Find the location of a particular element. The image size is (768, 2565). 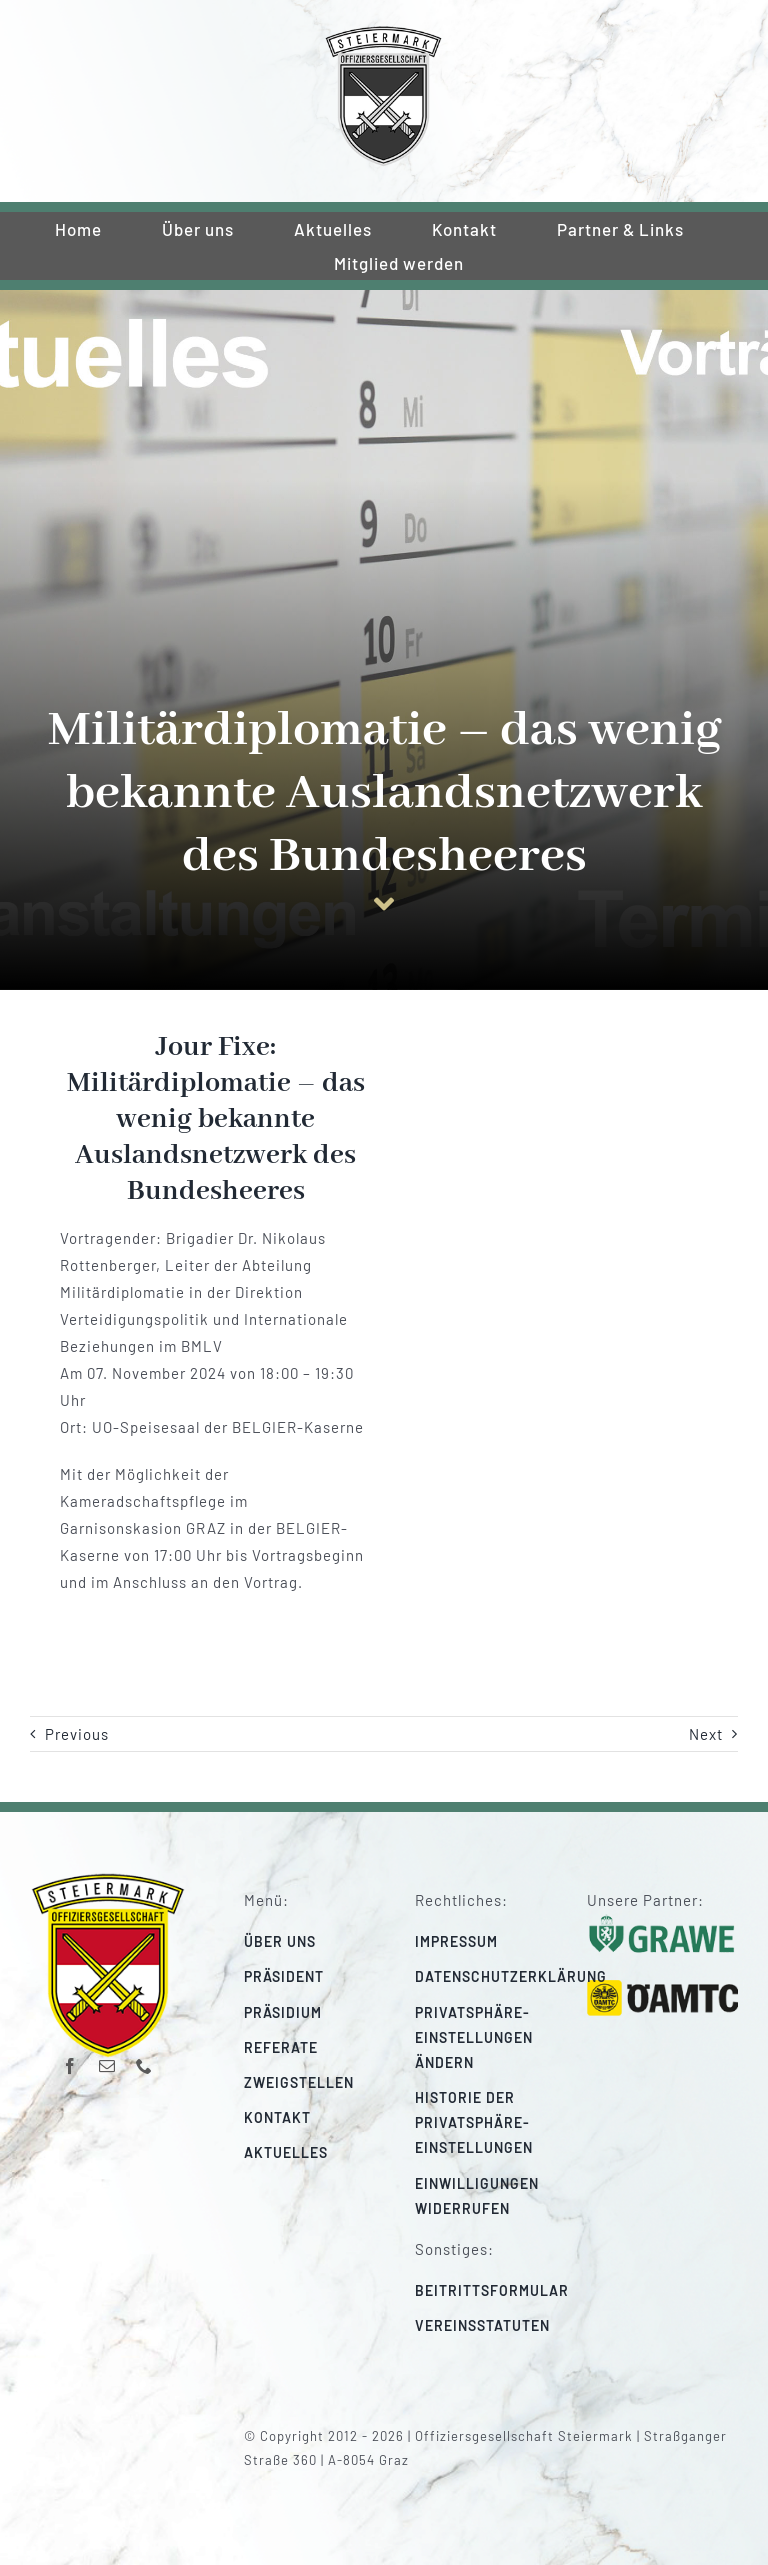

[220_f-og-stmk] is located at coordinates (383, 32).